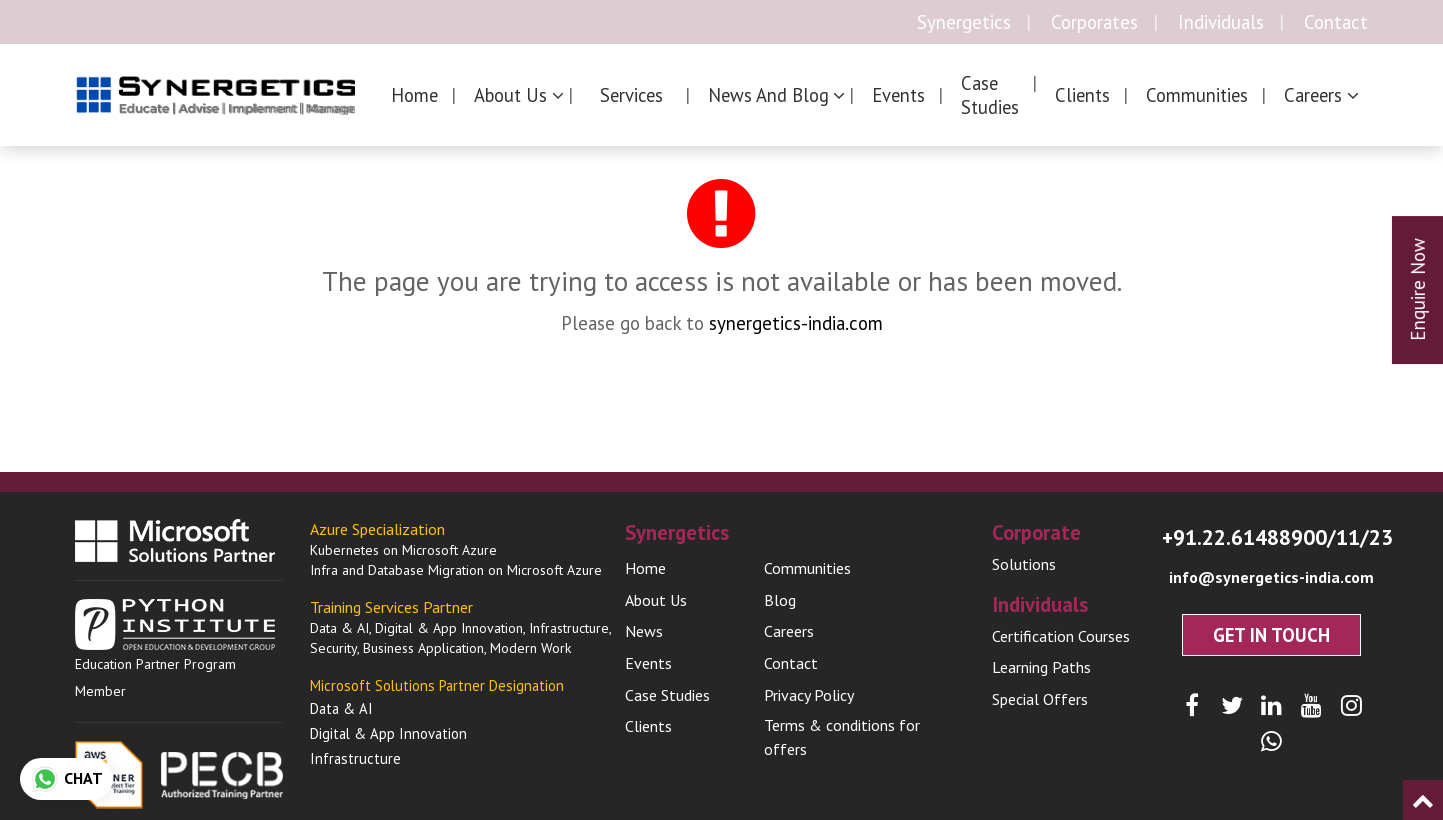 The height and width of the screenshot is (820, 1443). What do you see at coordinates (964, 22) in the screenshot?
I see `Synergetics` at bounding box center [964, 22].